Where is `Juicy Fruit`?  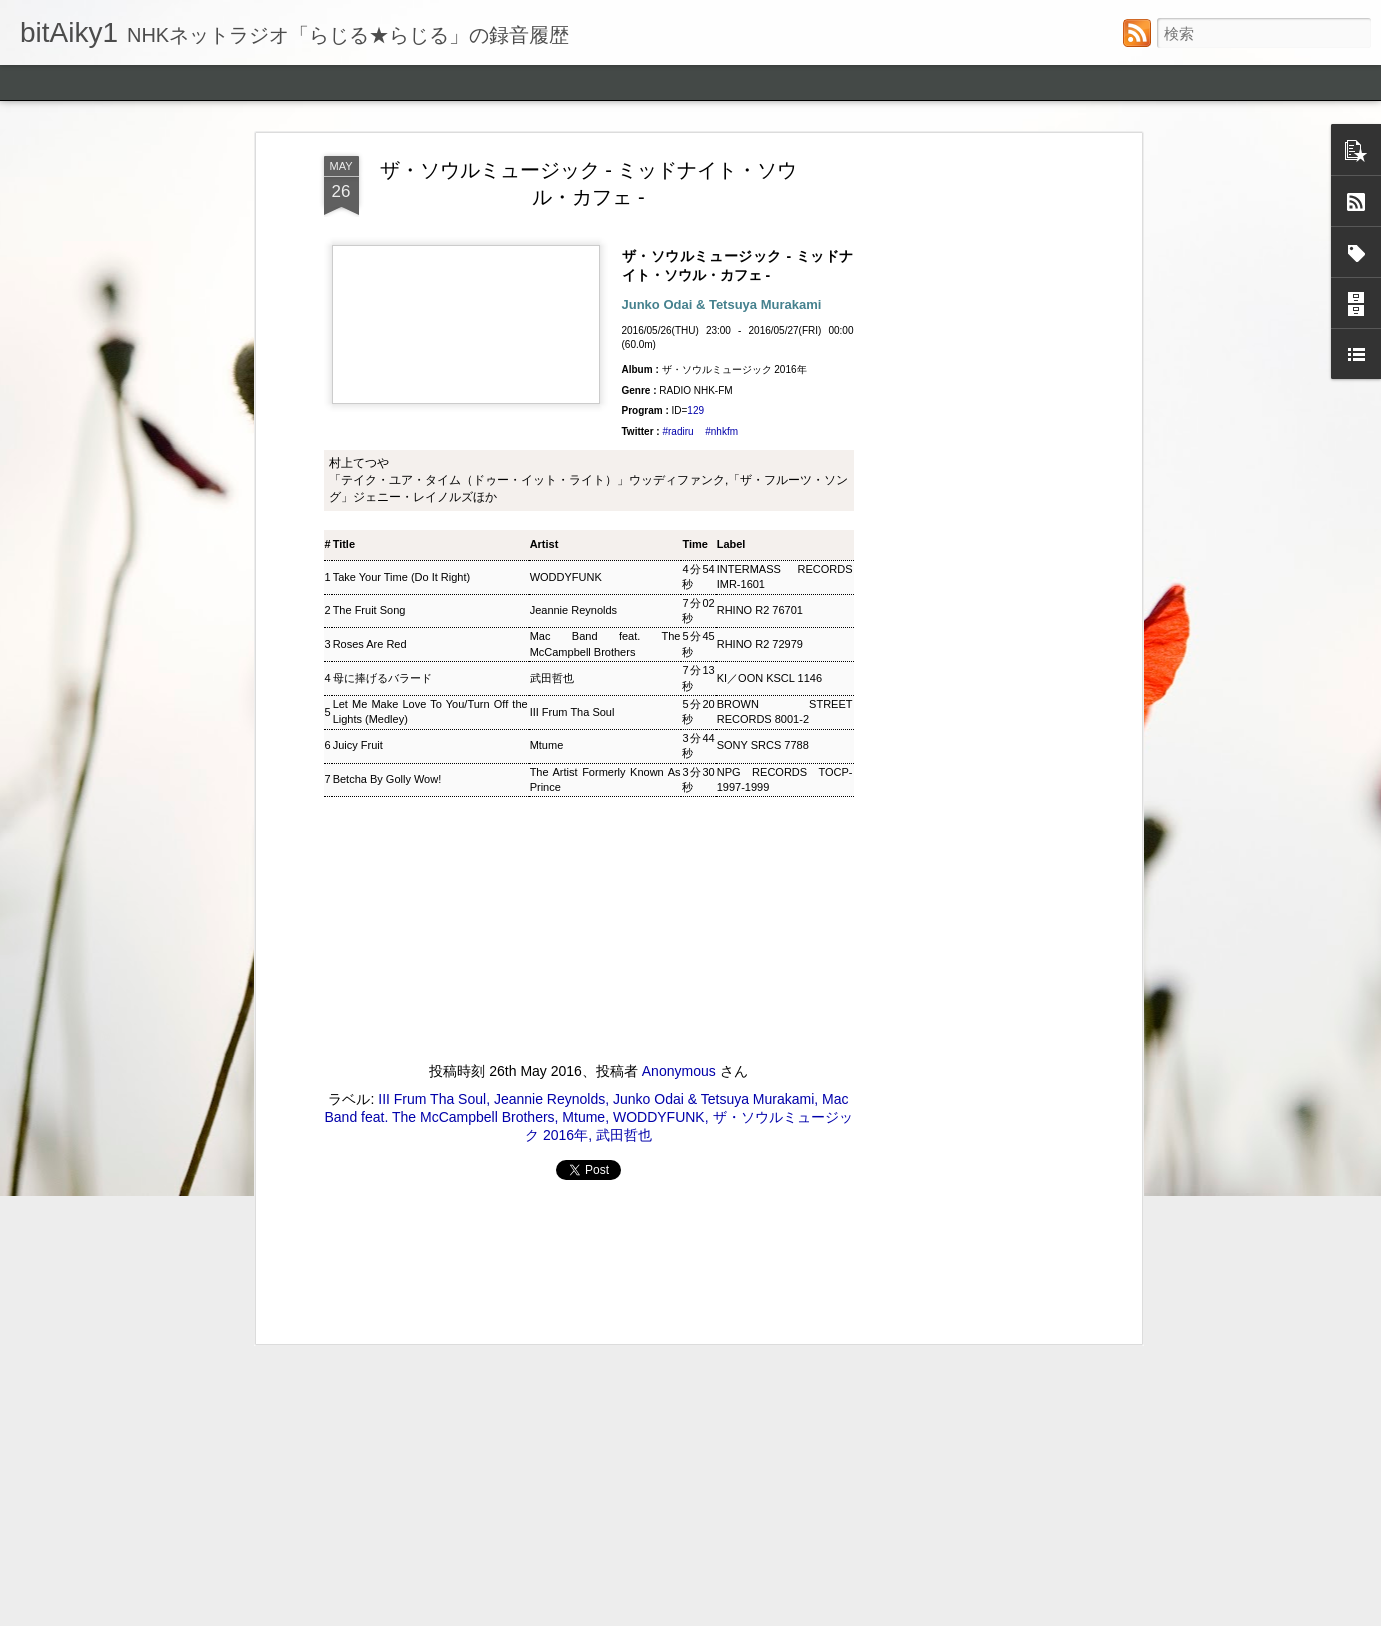 Juicy Fruit is located at coordinates (358, 287).